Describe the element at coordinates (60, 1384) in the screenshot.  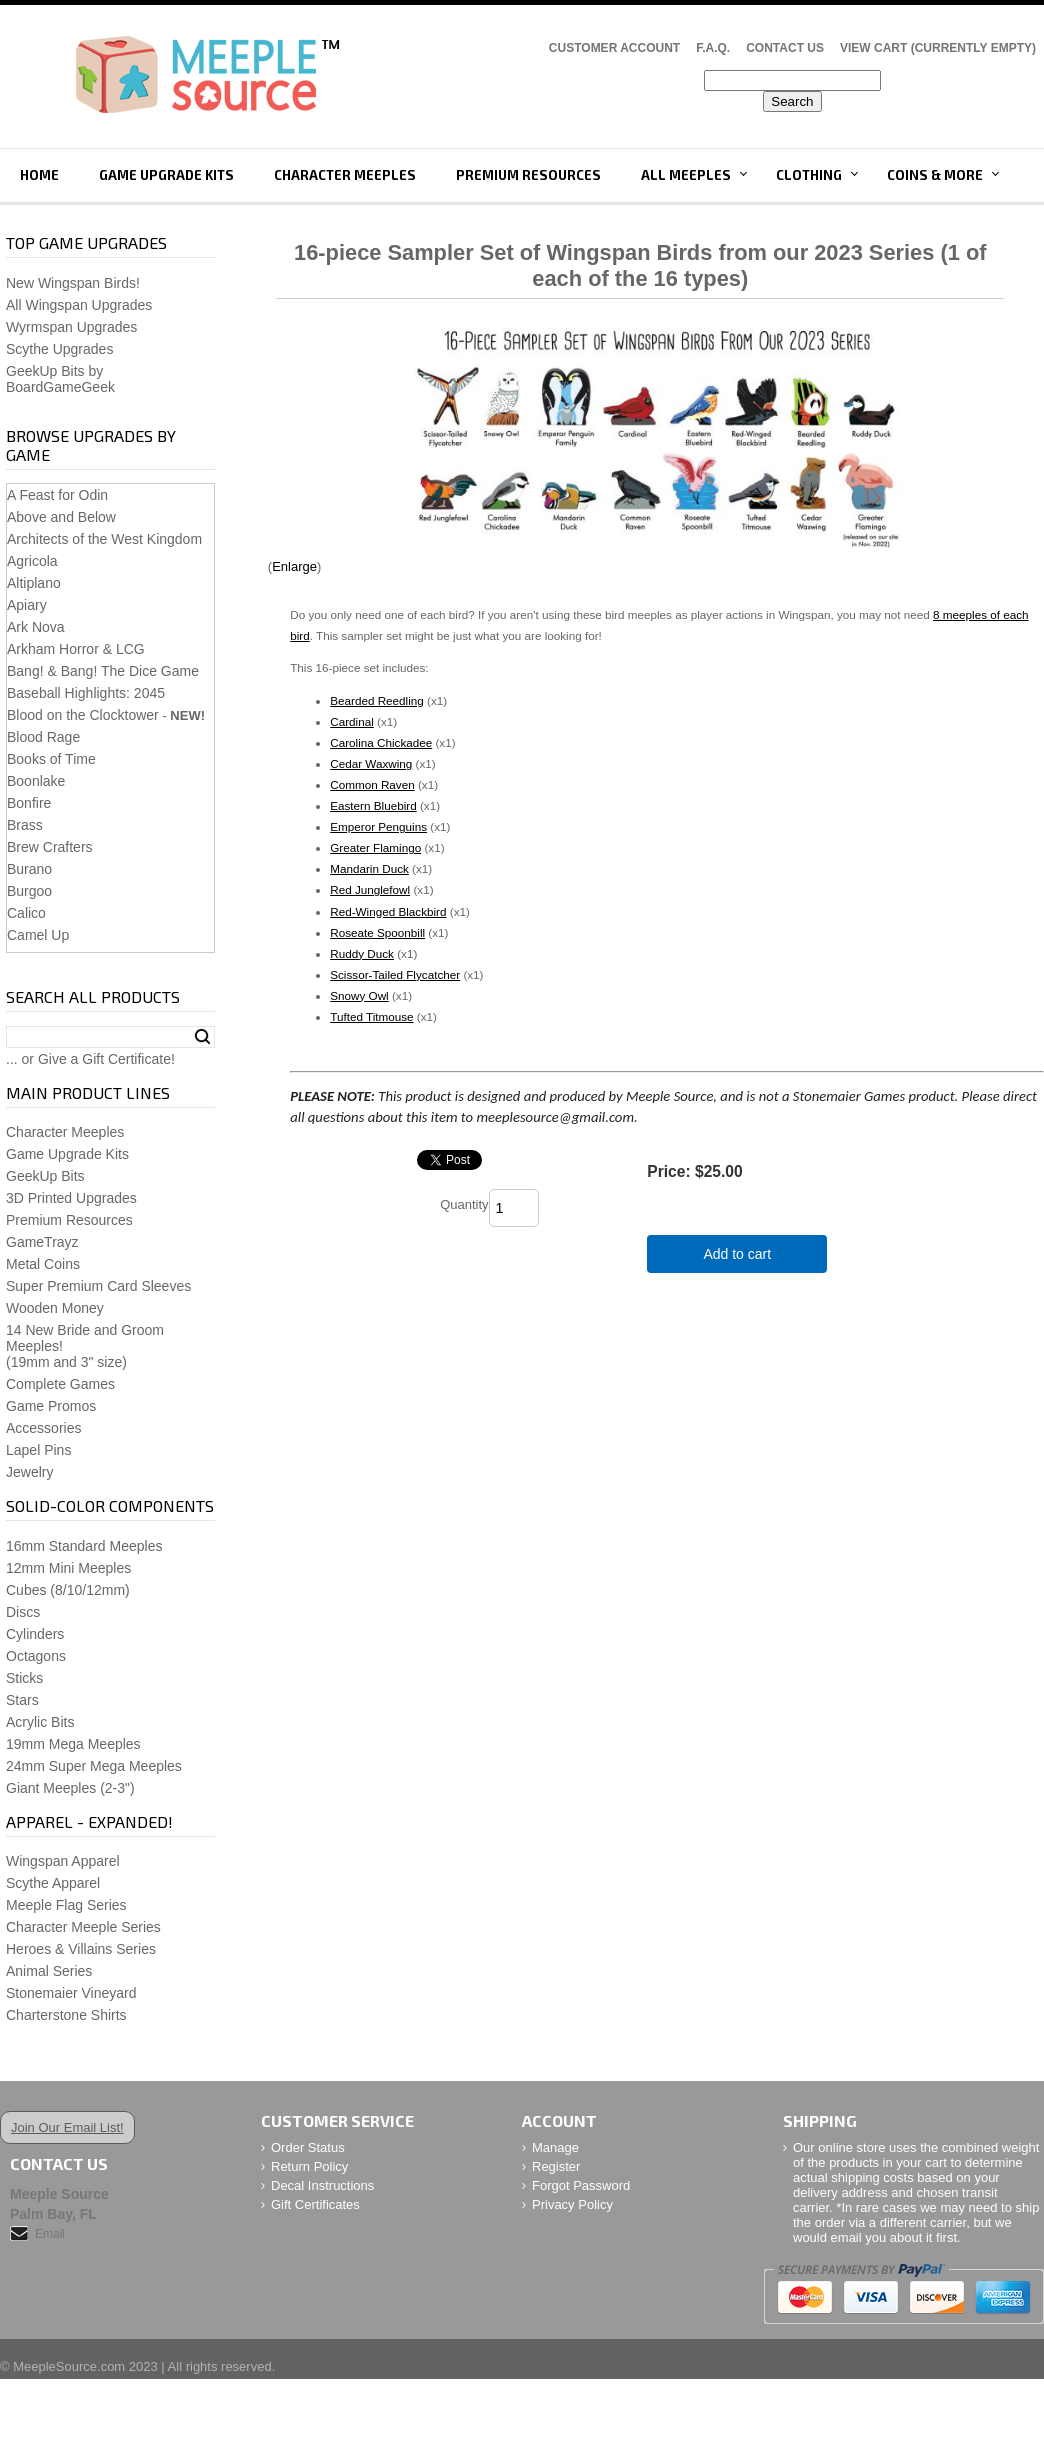
I see `Complete Games` at that location.